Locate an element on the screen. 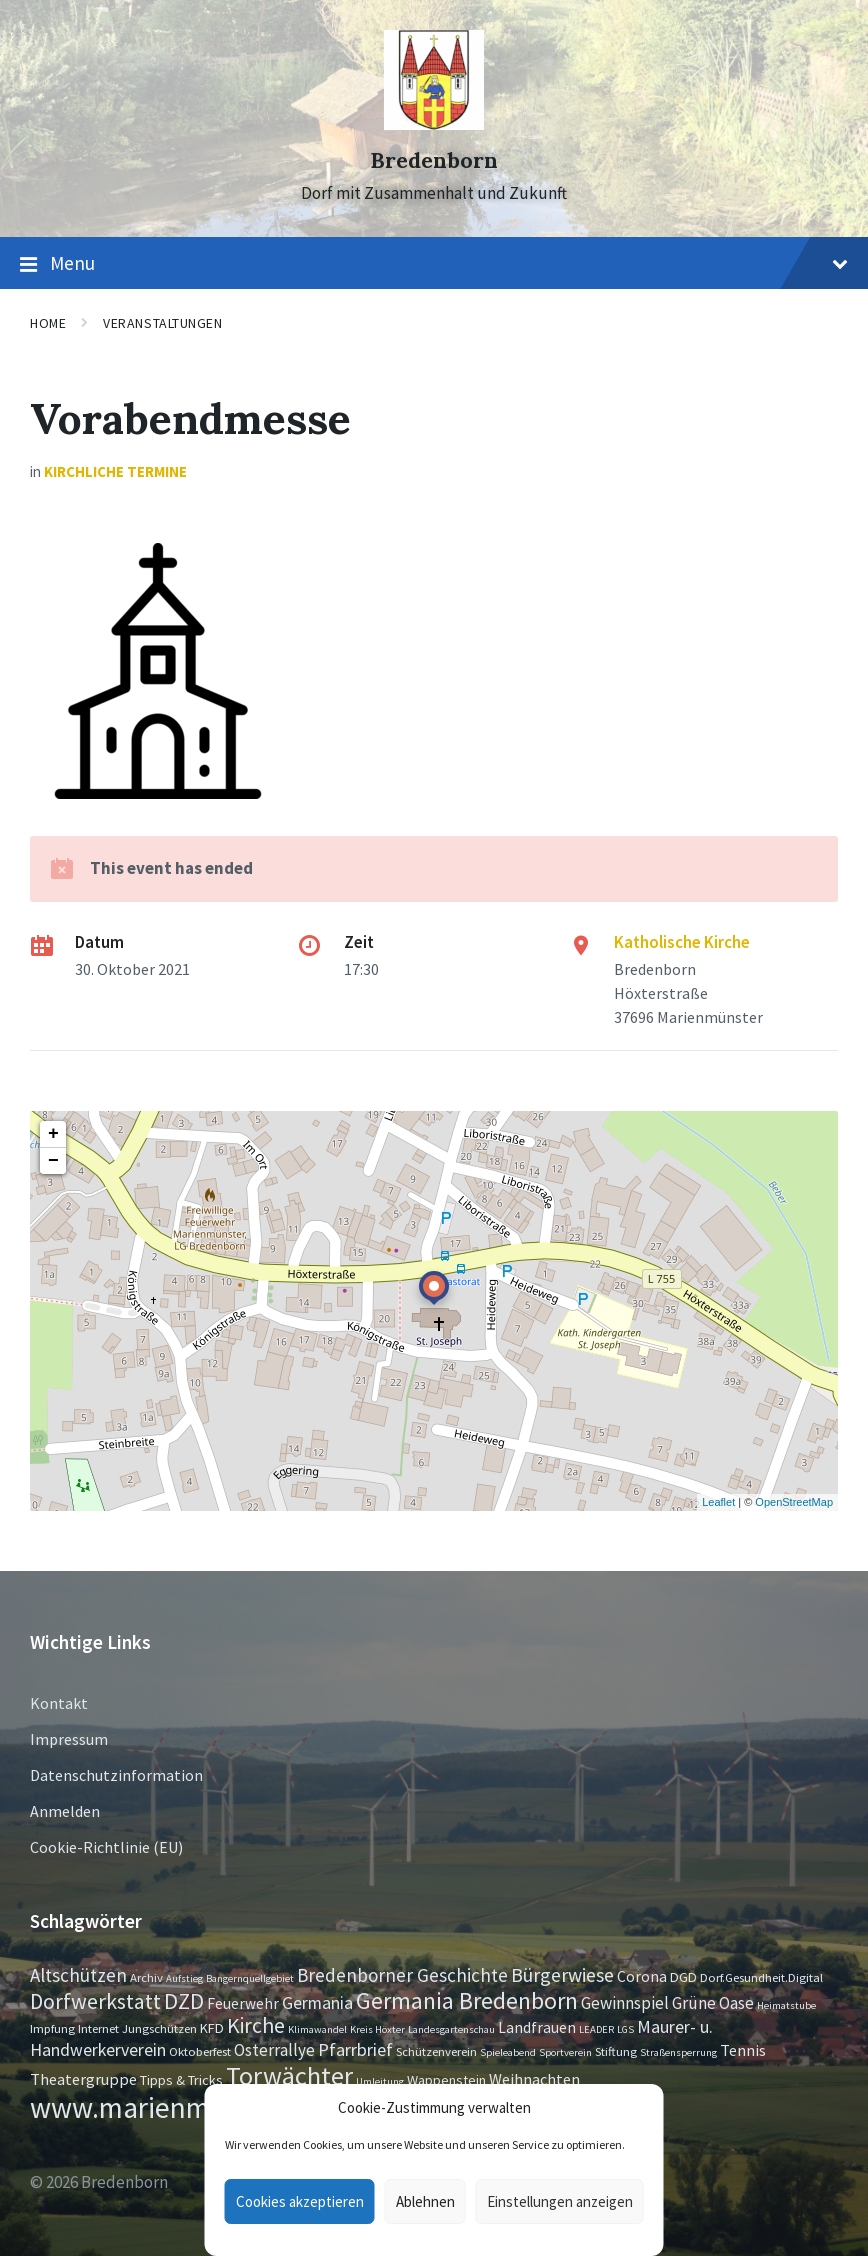  Bangernquellgebiet [Bangernquellgebiet (1 Eintrag)] is located at coordinates (250, 1978).